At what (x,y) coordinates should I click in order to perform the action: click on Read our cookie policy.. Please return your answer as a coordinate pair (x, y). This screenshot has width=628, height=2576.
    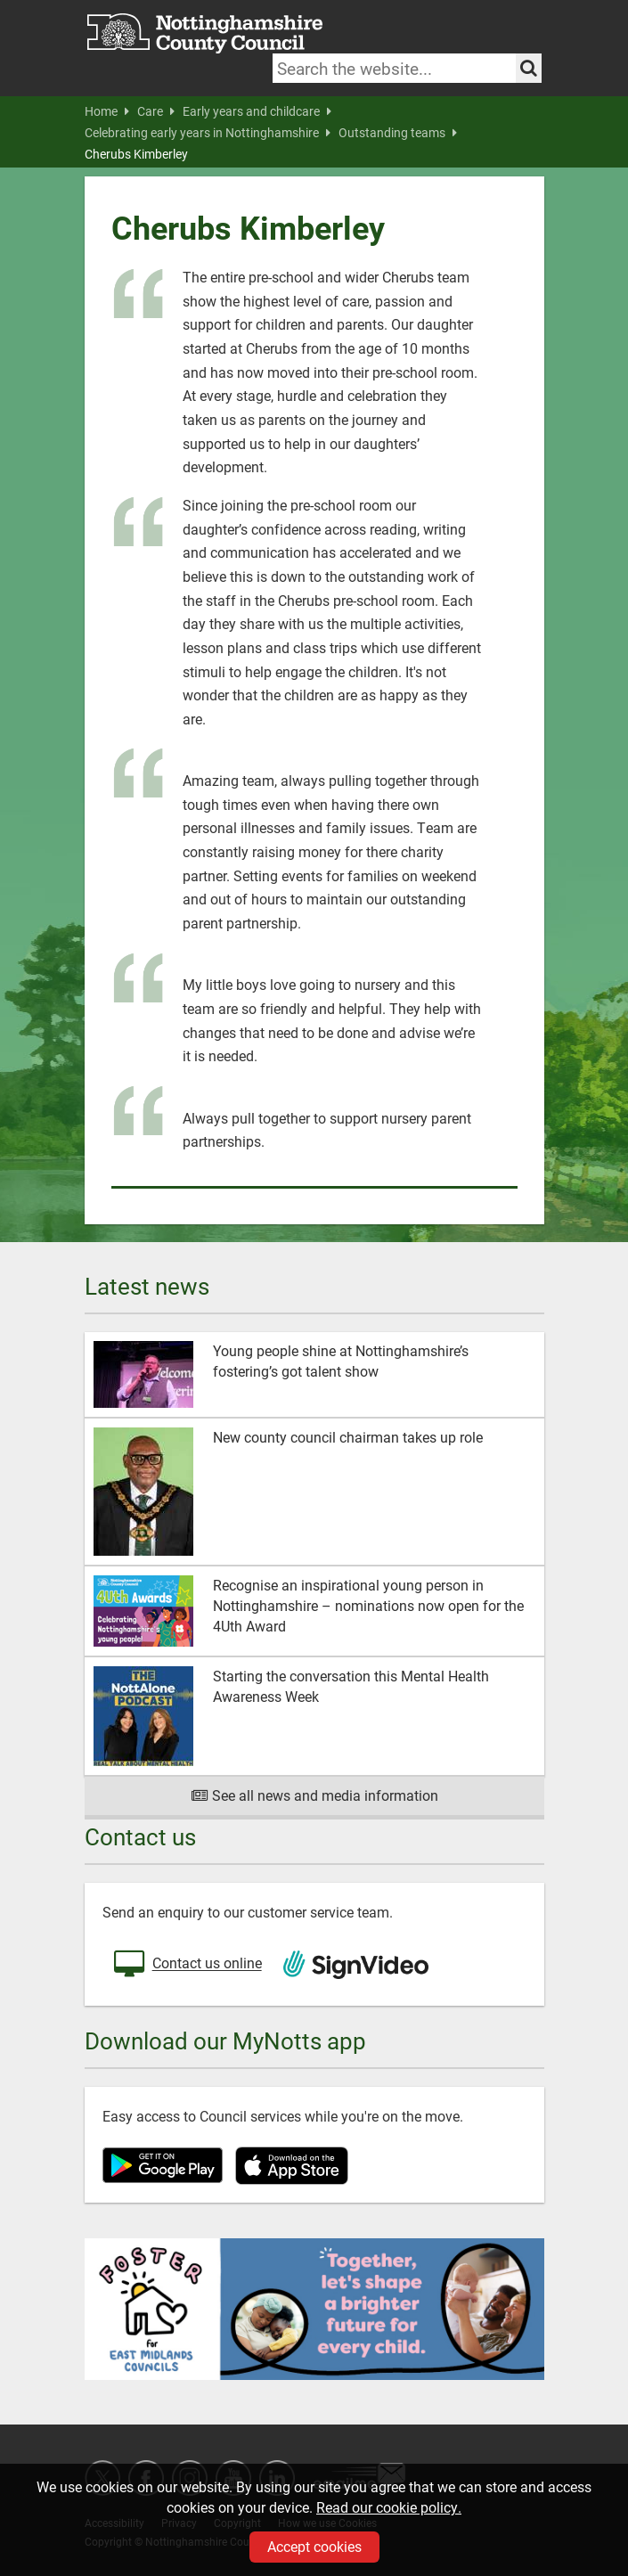
    Looking at the image, I should click on (388, 2507).